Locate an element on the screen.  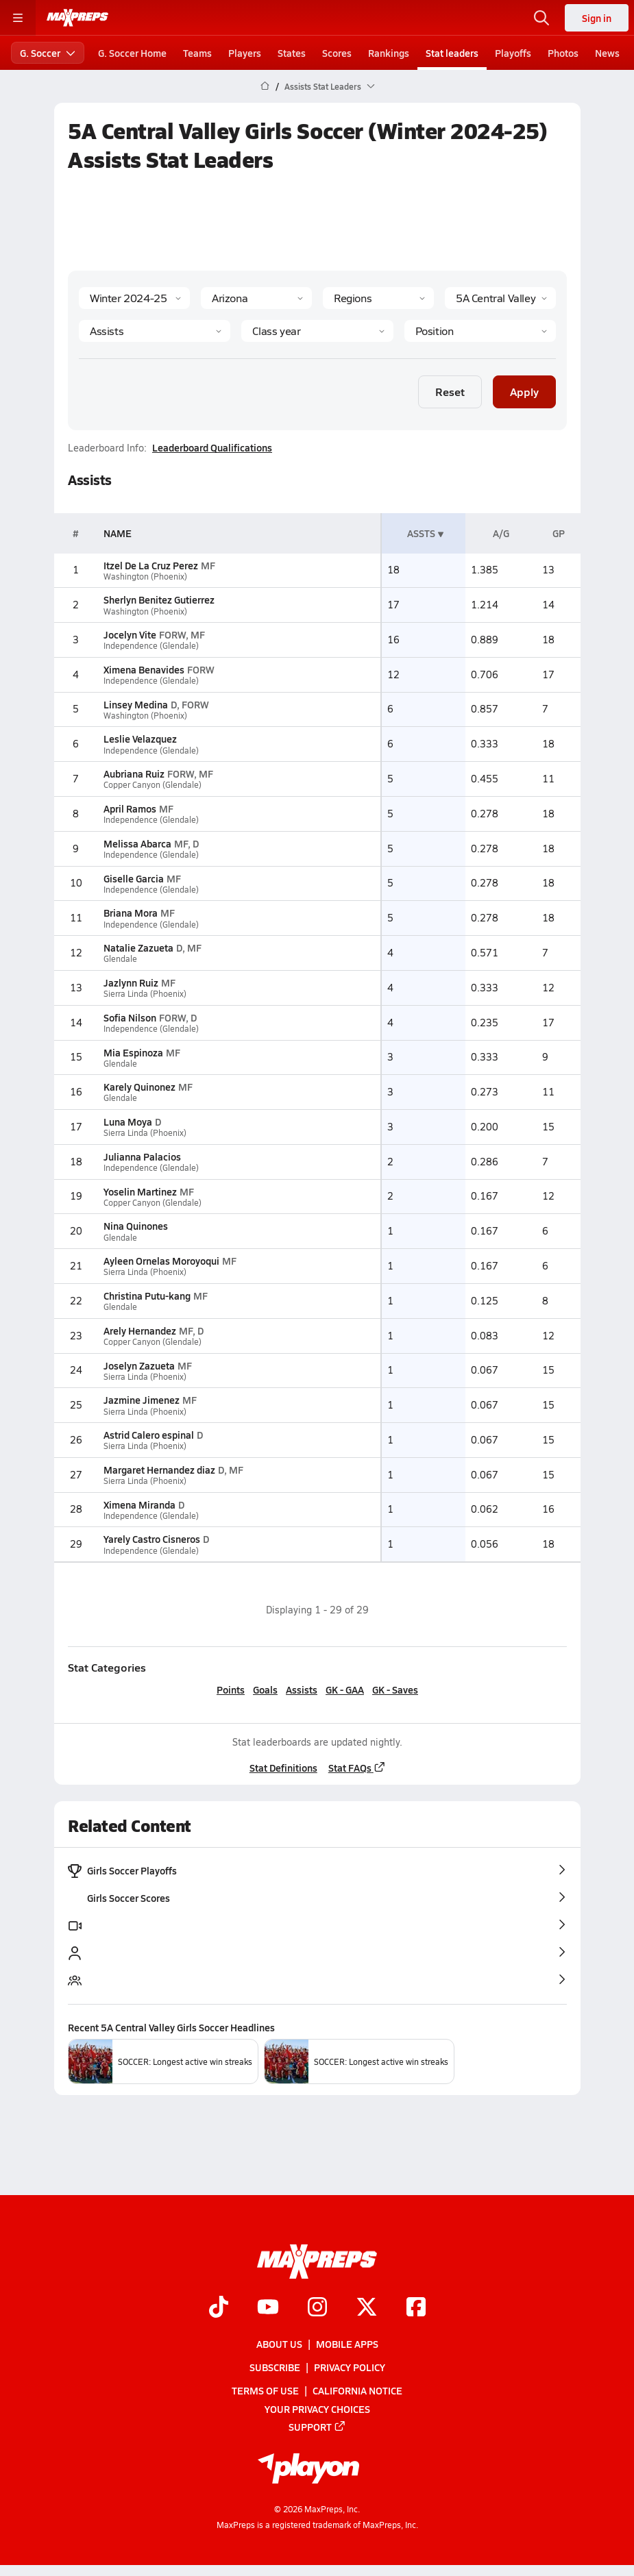
Washington (Phoenix) is located at coordinates (144, 576).